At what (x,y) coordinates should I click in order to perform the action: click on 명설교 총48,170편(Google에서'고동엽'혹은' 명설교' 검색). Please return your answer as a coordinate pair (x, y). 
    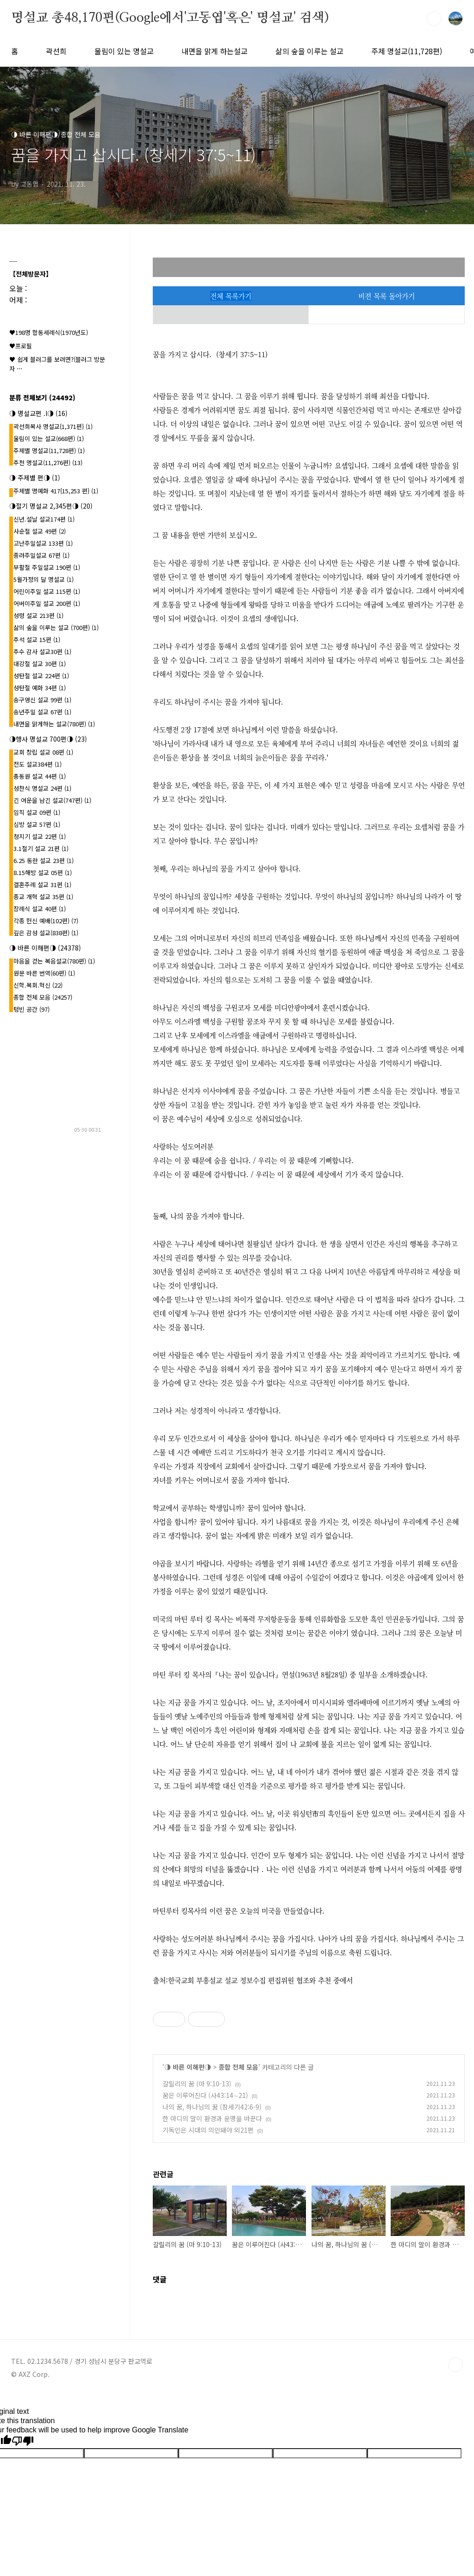
    Looking at the image, I should click on (170, 18).